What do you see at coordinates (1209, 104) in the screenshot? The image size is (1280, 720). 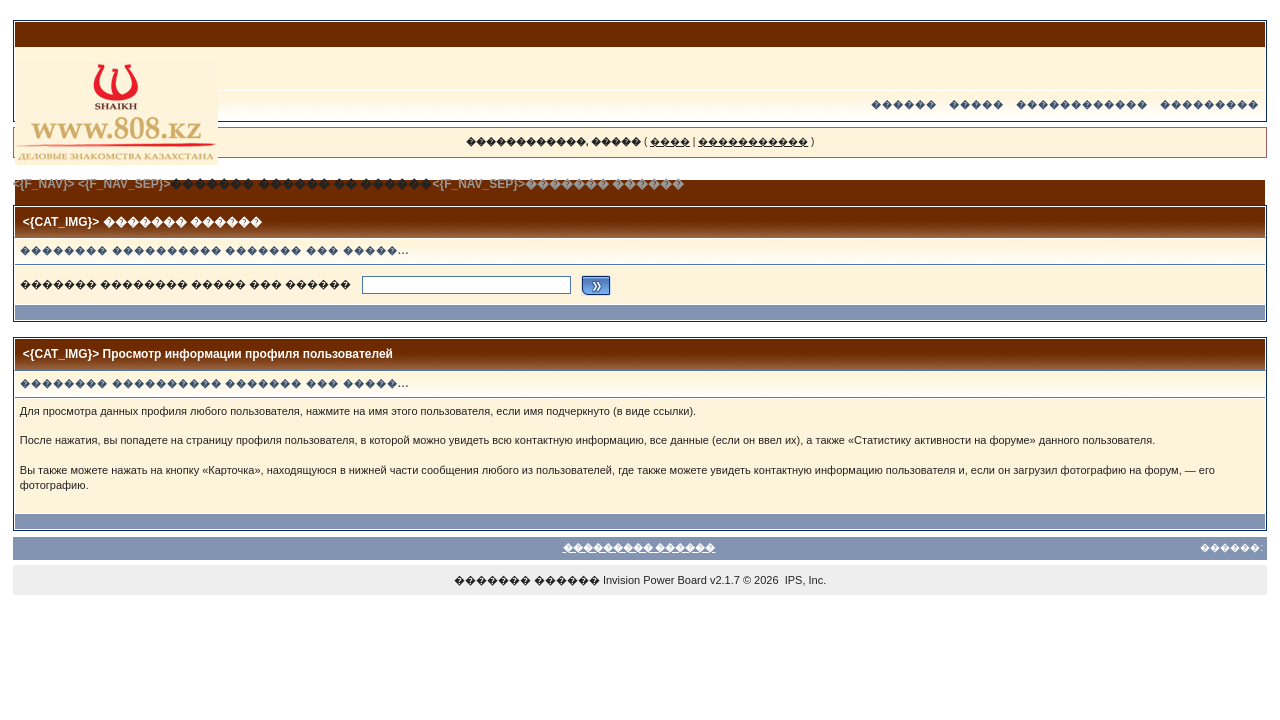 I see `���������` at bounding box center [1209, 104].